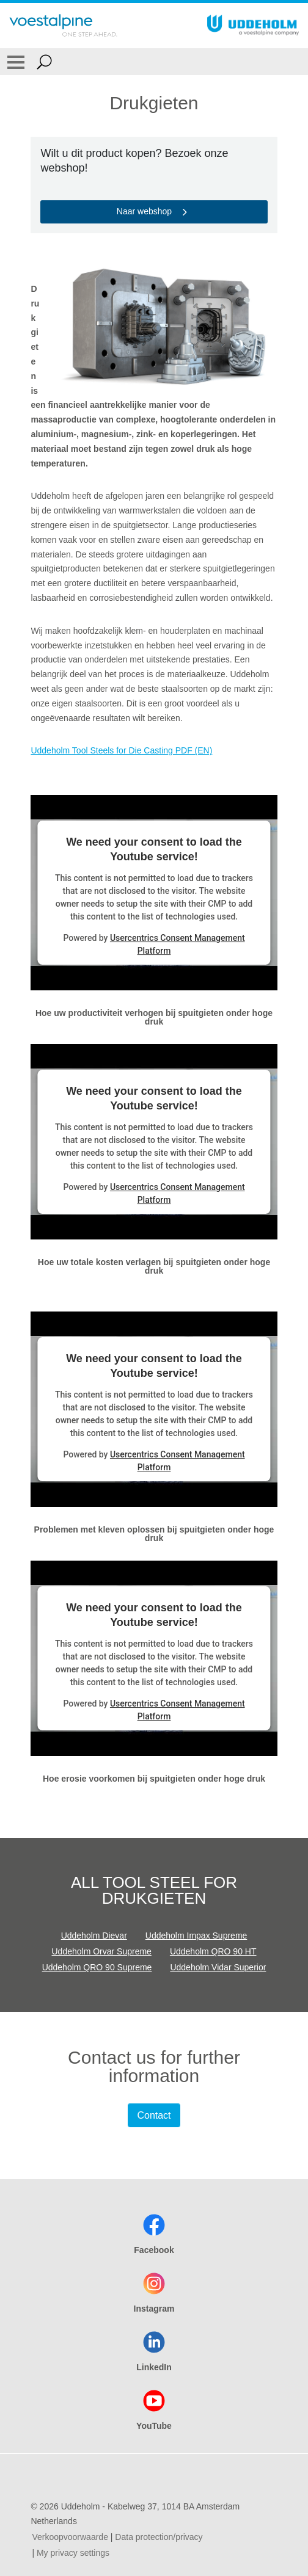  I want to click on Uddeholm Vidar Superior, so click(218, 1967).